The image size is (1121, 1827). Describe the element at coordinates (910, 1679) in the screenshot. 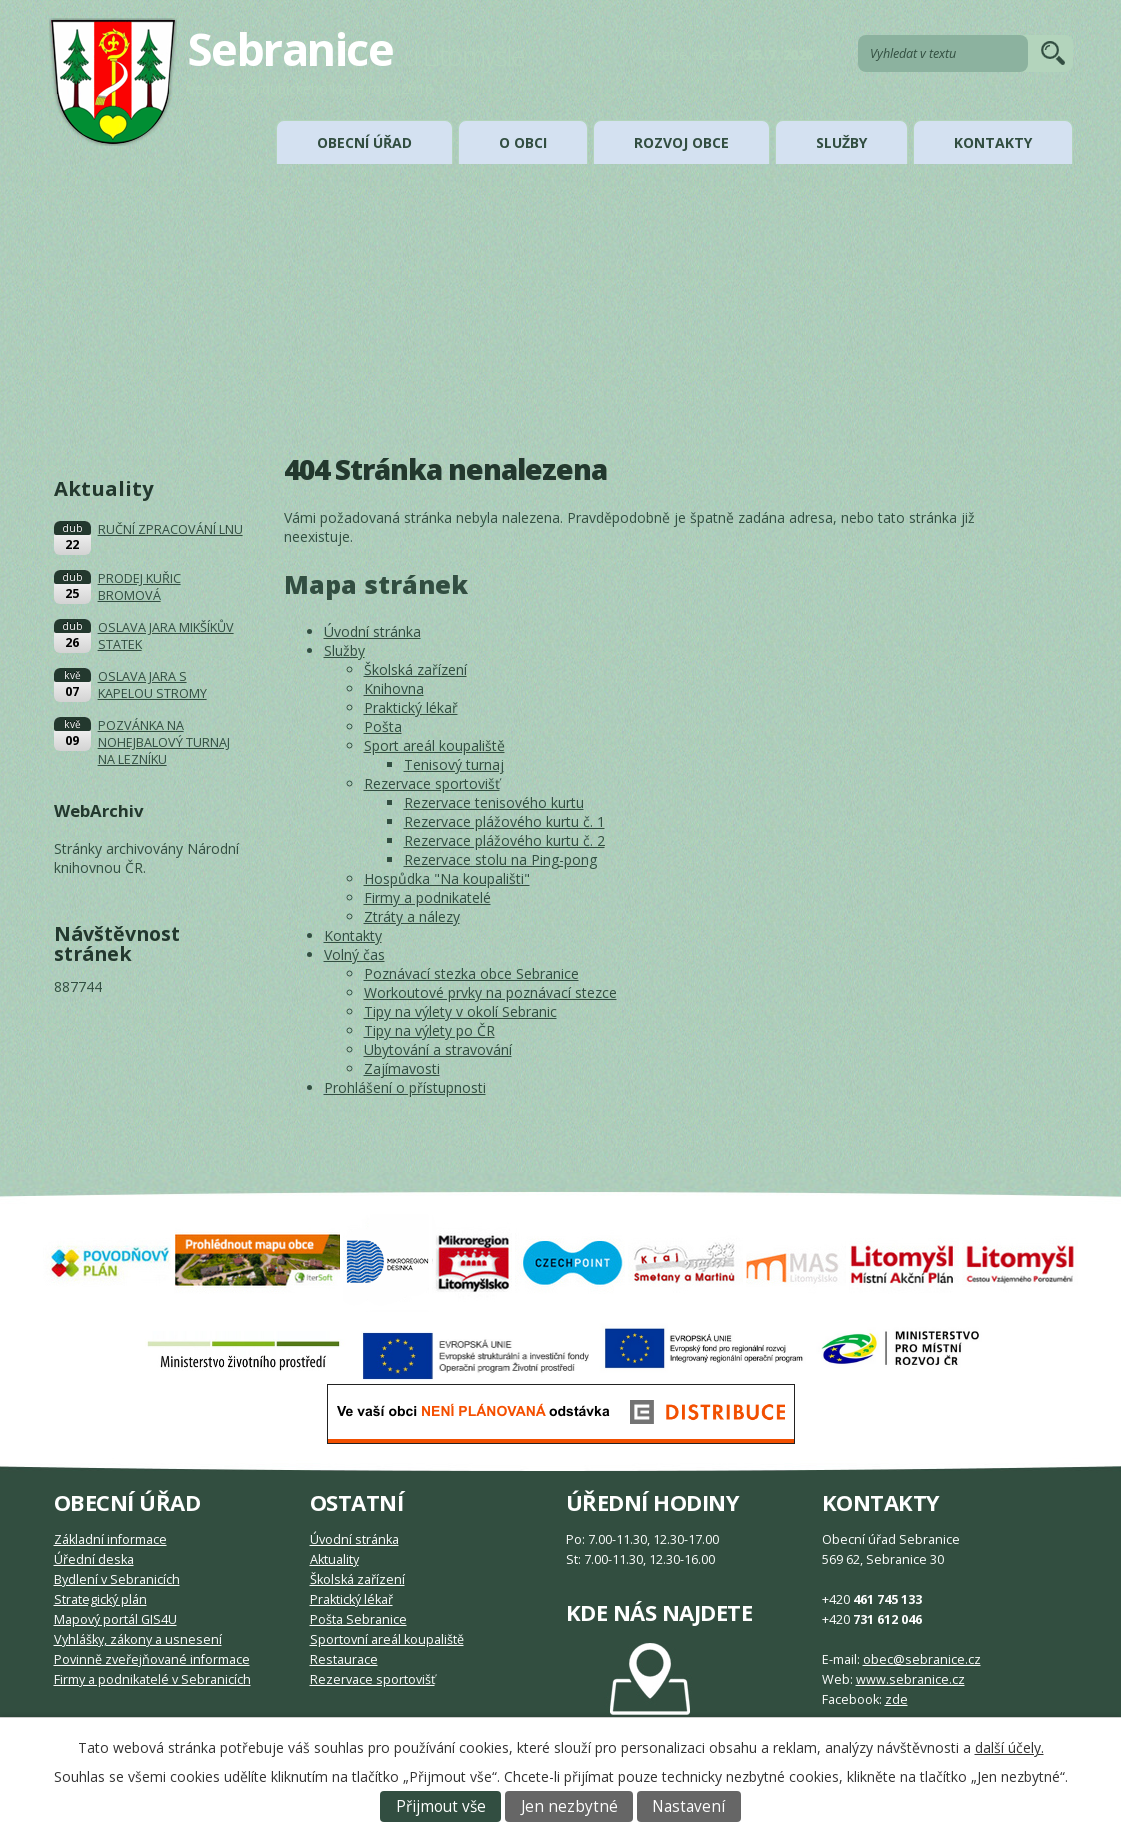

I see `www.sebranice.cz` at that location.